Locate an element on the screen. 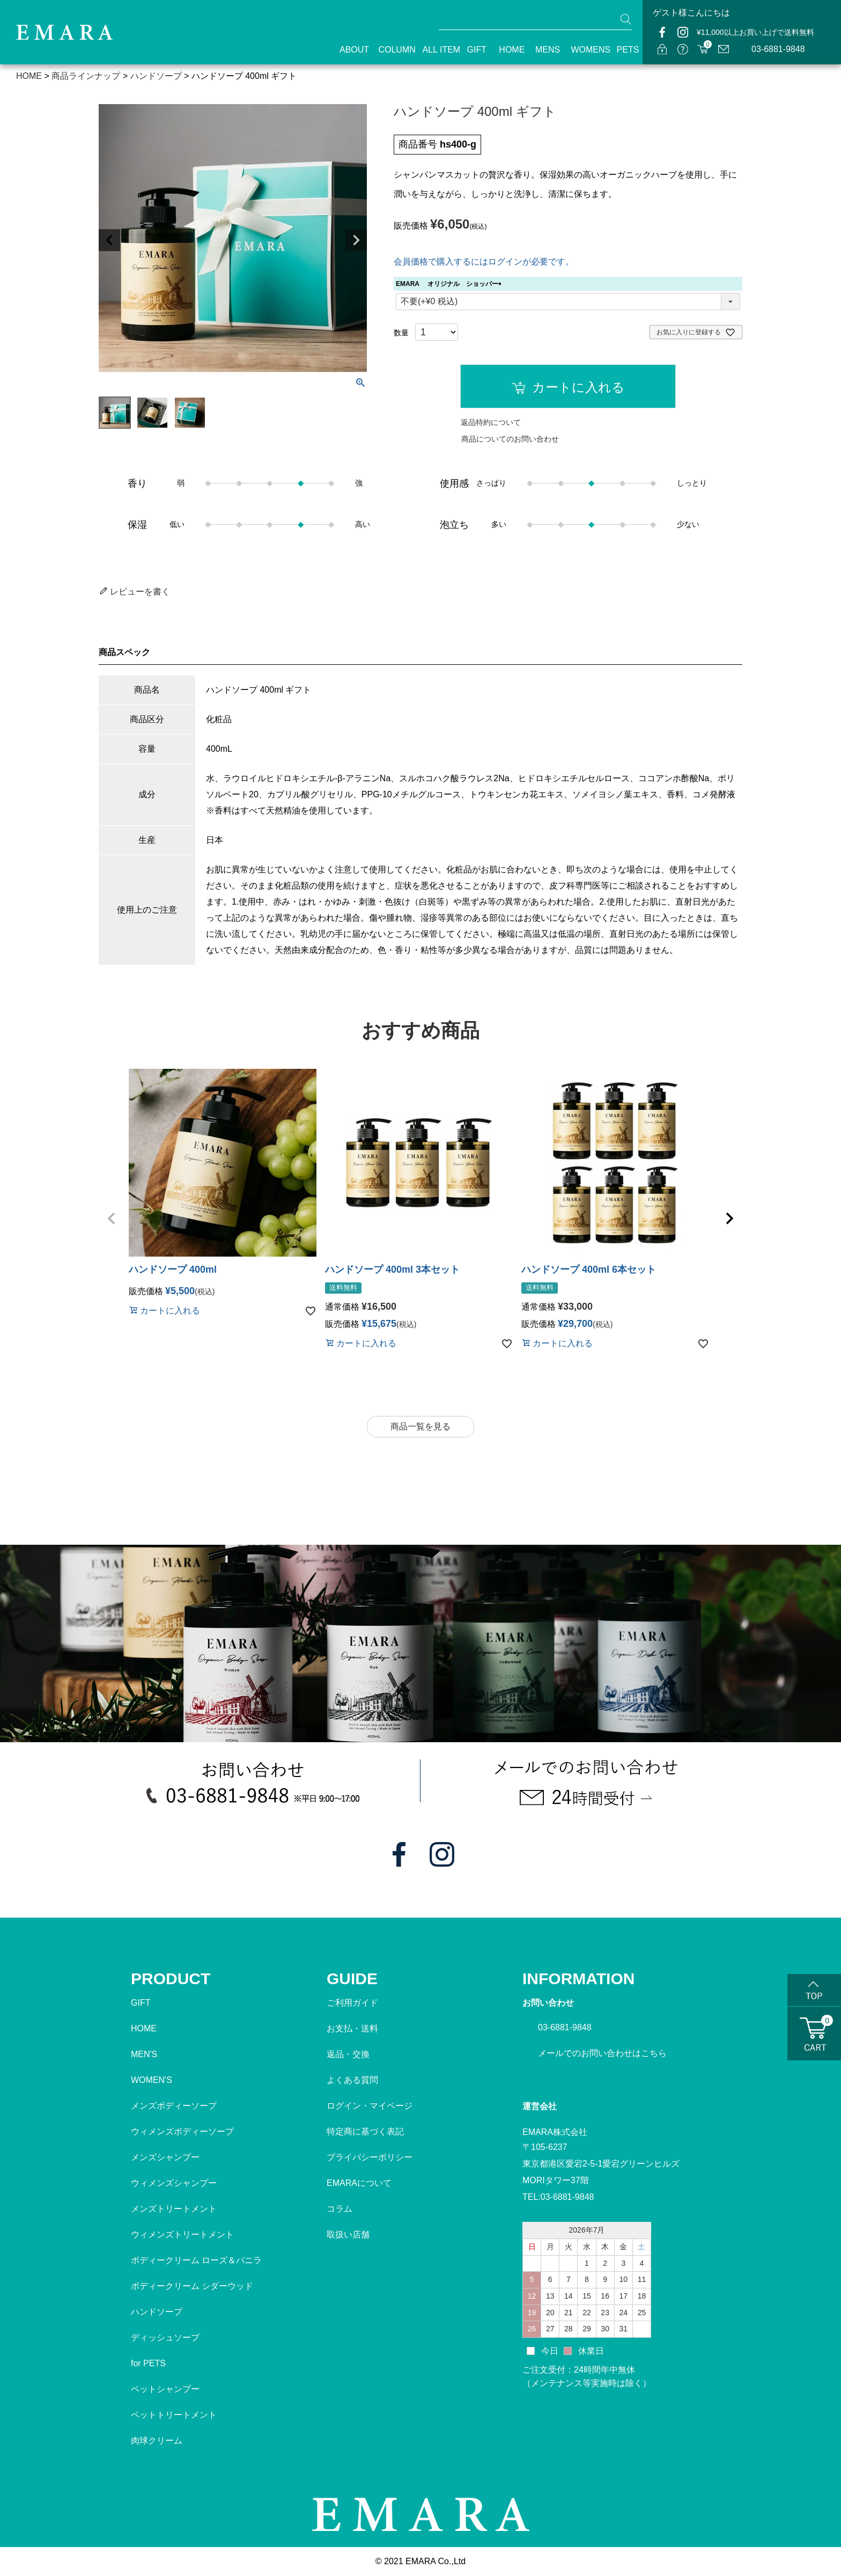 This screenshot has height=2576, width=841. メンズボディーソープ is located at coordinates (174, 2105).